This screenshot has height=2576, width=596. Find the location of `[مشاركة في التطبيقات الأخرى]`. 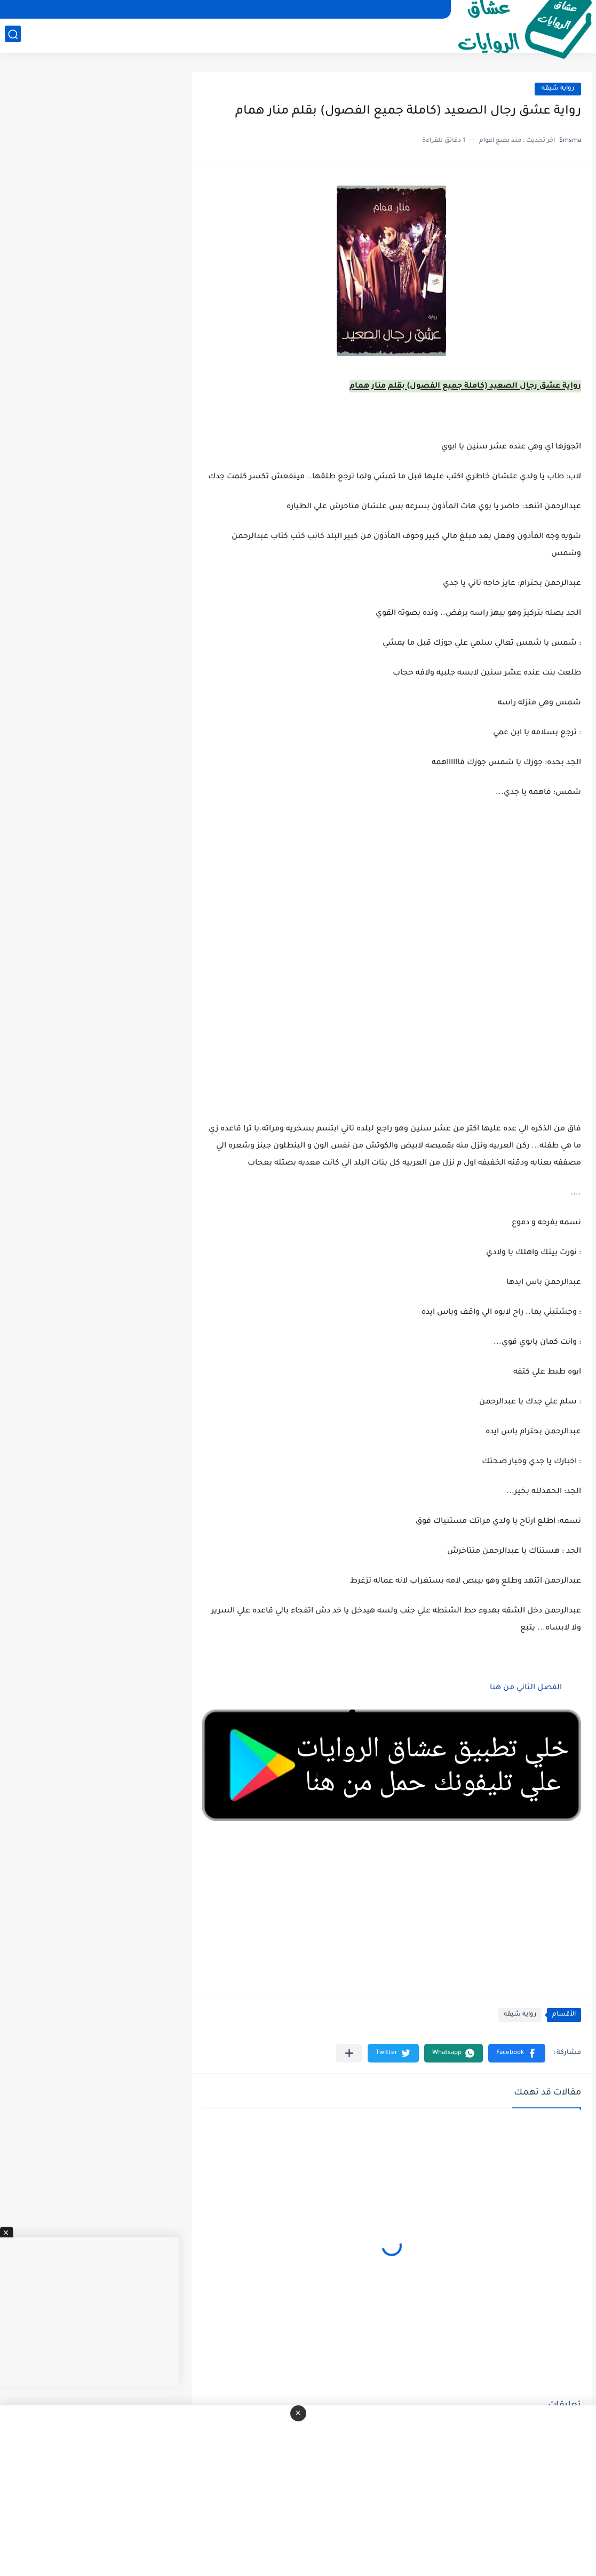

[مشاركة في التطبيقات الأخرى] is located at coordinates (349, 2053).